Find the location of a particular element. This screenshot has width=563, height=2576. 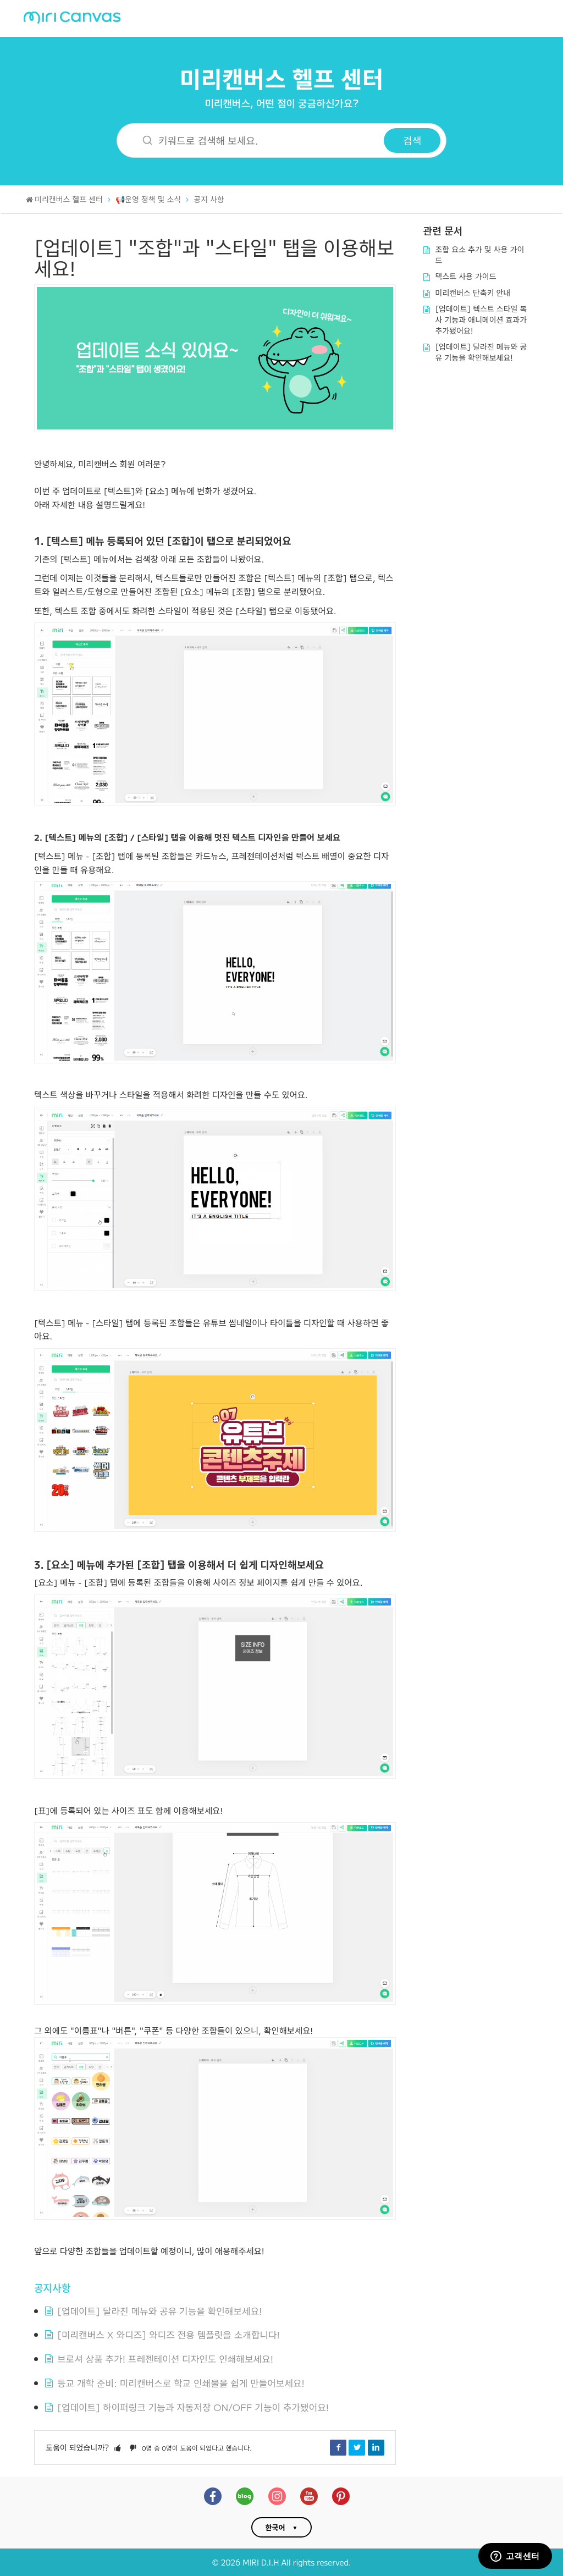

브로셔 상품 추가! 프레젠테이션 디자인도 인쇄해보세요! is located at coordinates (165, 2358).